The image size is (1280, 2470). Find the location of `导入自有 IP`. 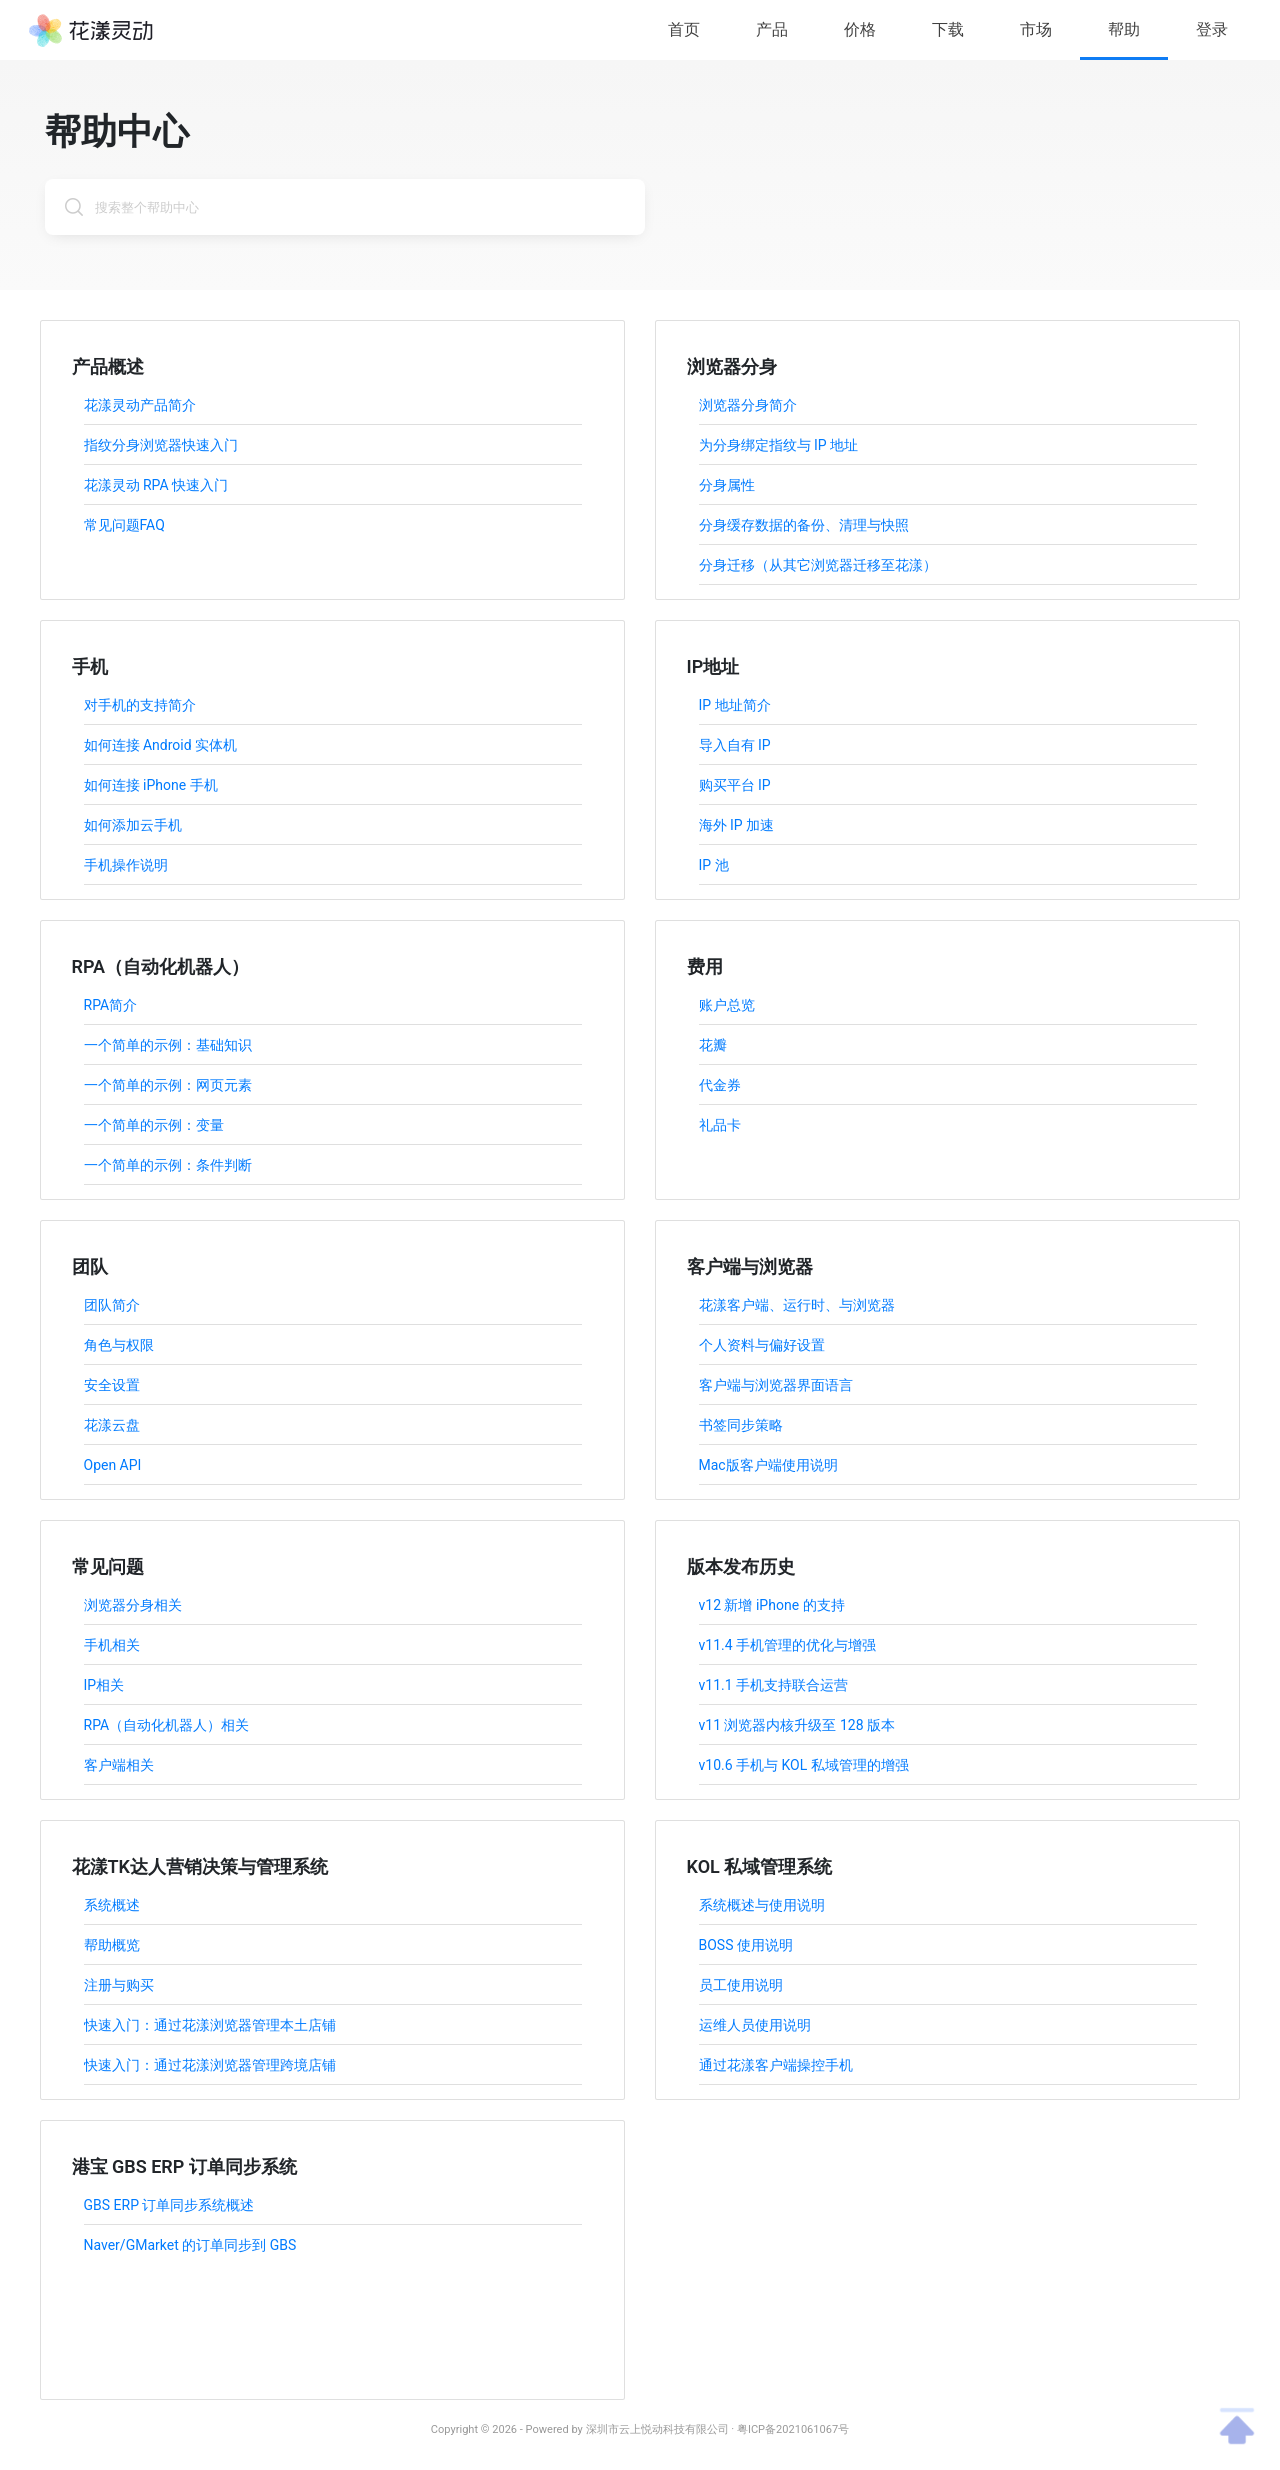

导入自有 IP is located at coordinates (735, 745).